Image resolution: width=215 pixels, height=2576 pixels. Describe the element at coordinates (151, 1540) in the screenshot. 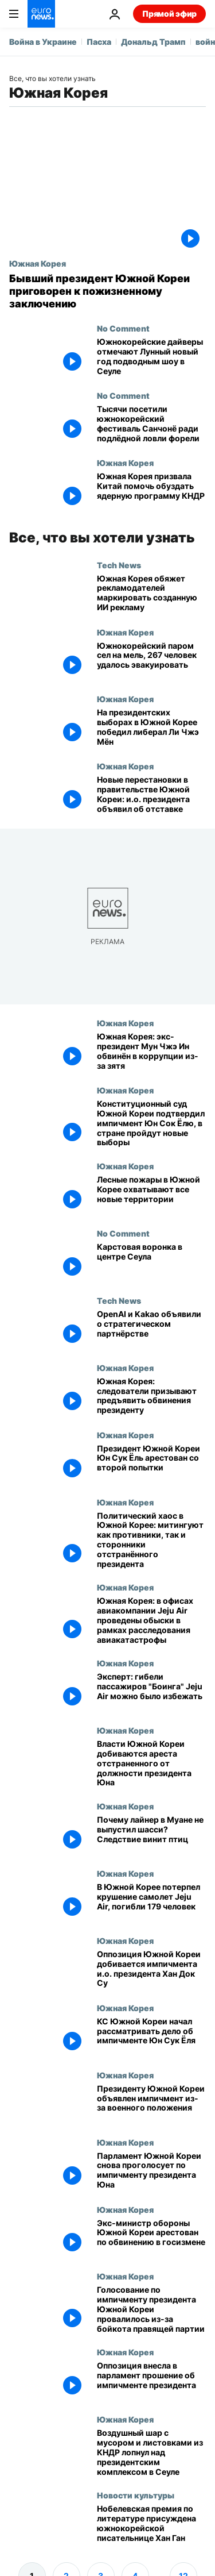

I see `[Политический хаос в Южной Корее: митингуют как противники, так и сторонники отстранённого президента]` at that location.